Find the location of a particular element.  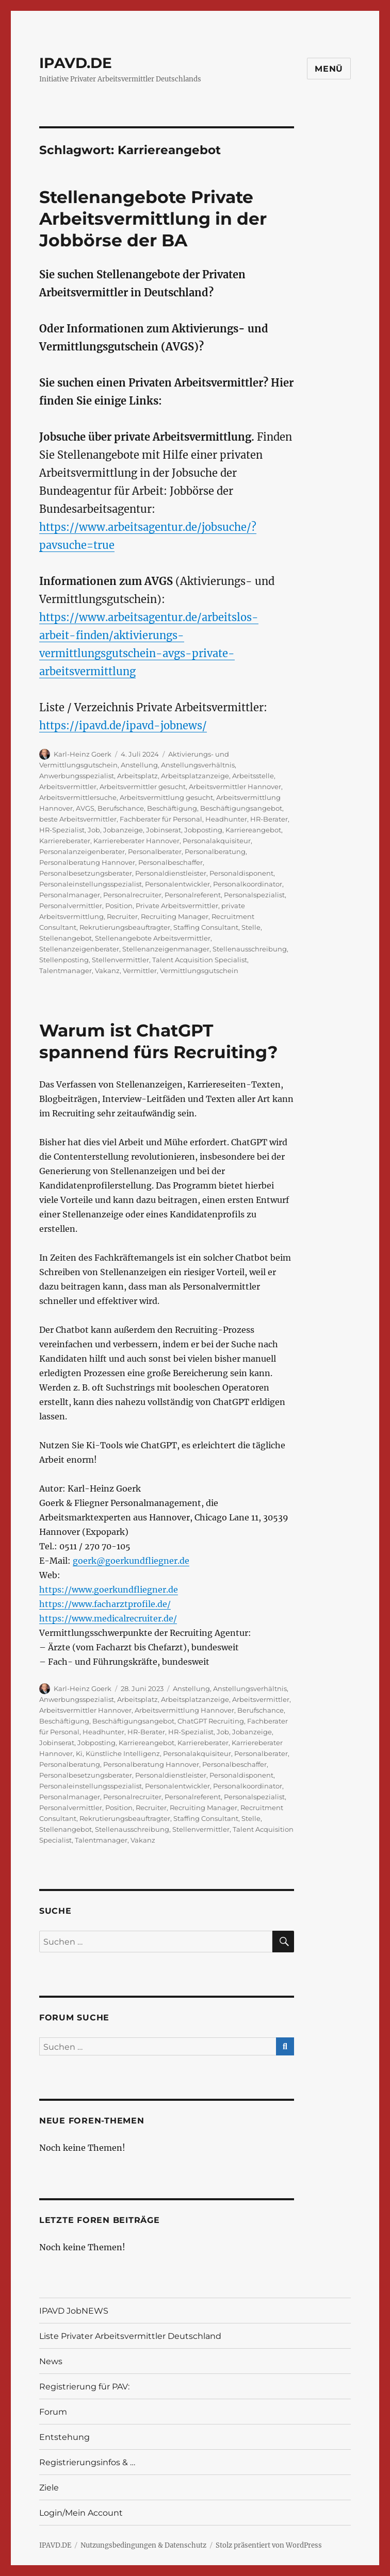

Personalakquisiteur is located at coordinates (217, 841).